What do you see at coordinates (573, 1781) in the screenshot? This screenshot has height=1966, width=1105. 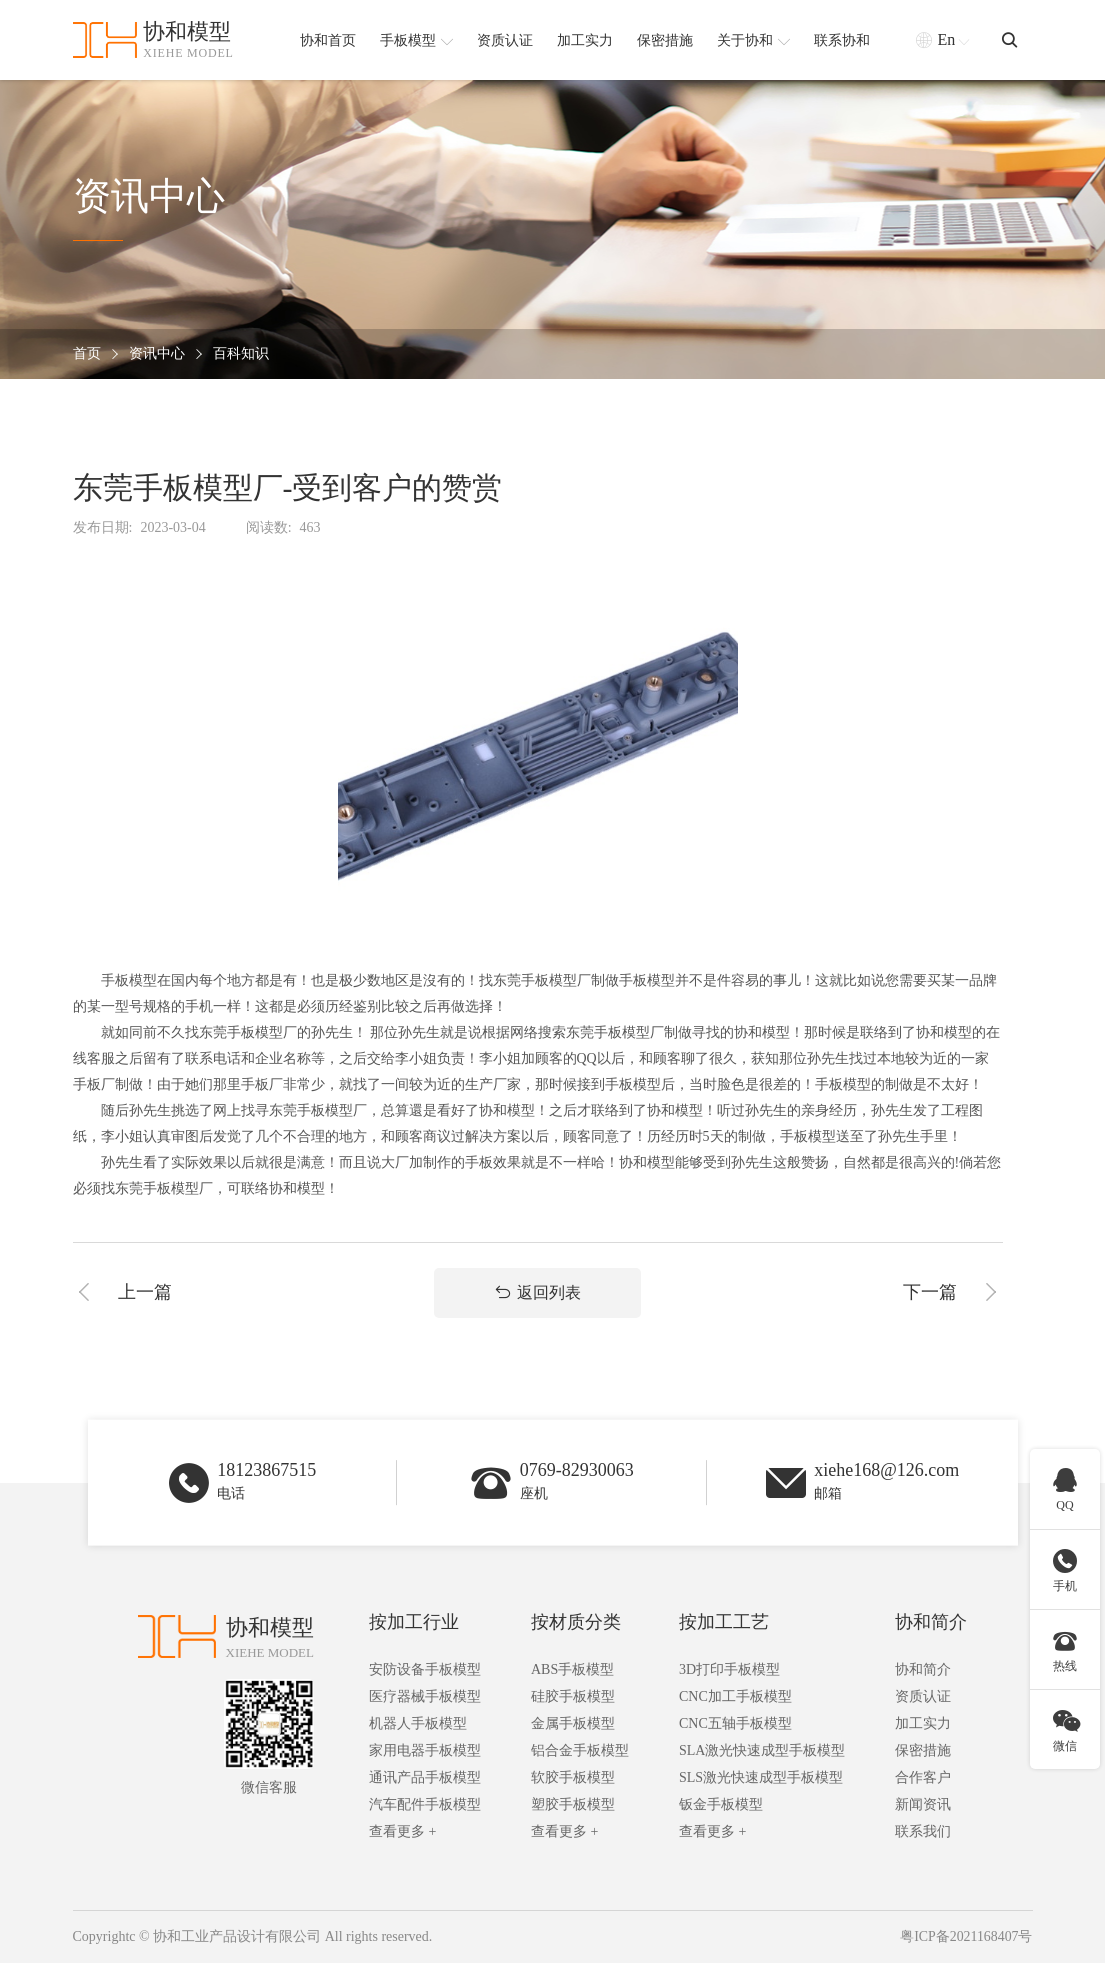 I see `软胶手板模型` at bounding box center [573, 1781].